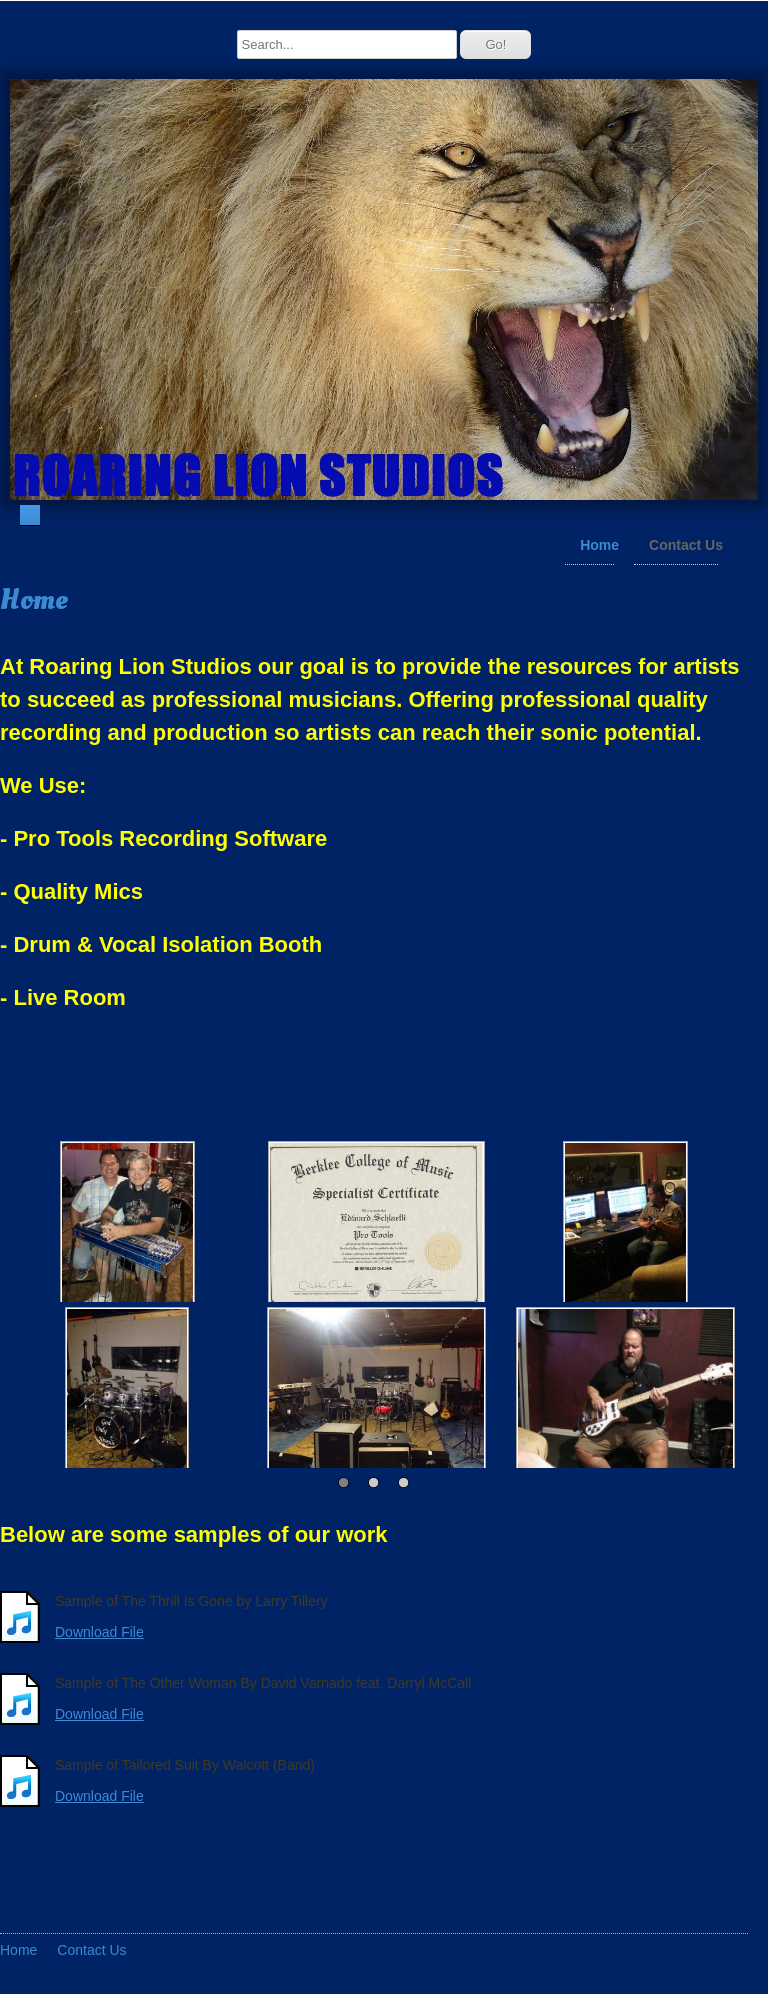 This screenshot has width=768, height=1994. I want to click on Contact Us, so click(686, 544).